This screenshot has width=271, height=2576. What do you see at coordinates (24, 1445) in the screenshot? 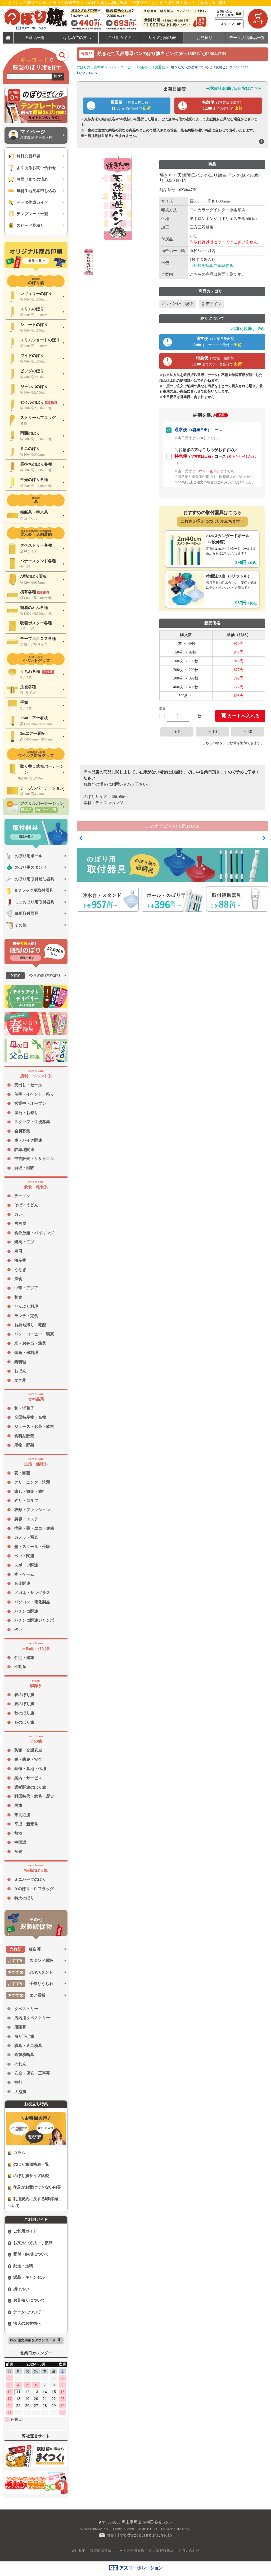
I see `果物・野菜` at bounding box center [24, 1445].